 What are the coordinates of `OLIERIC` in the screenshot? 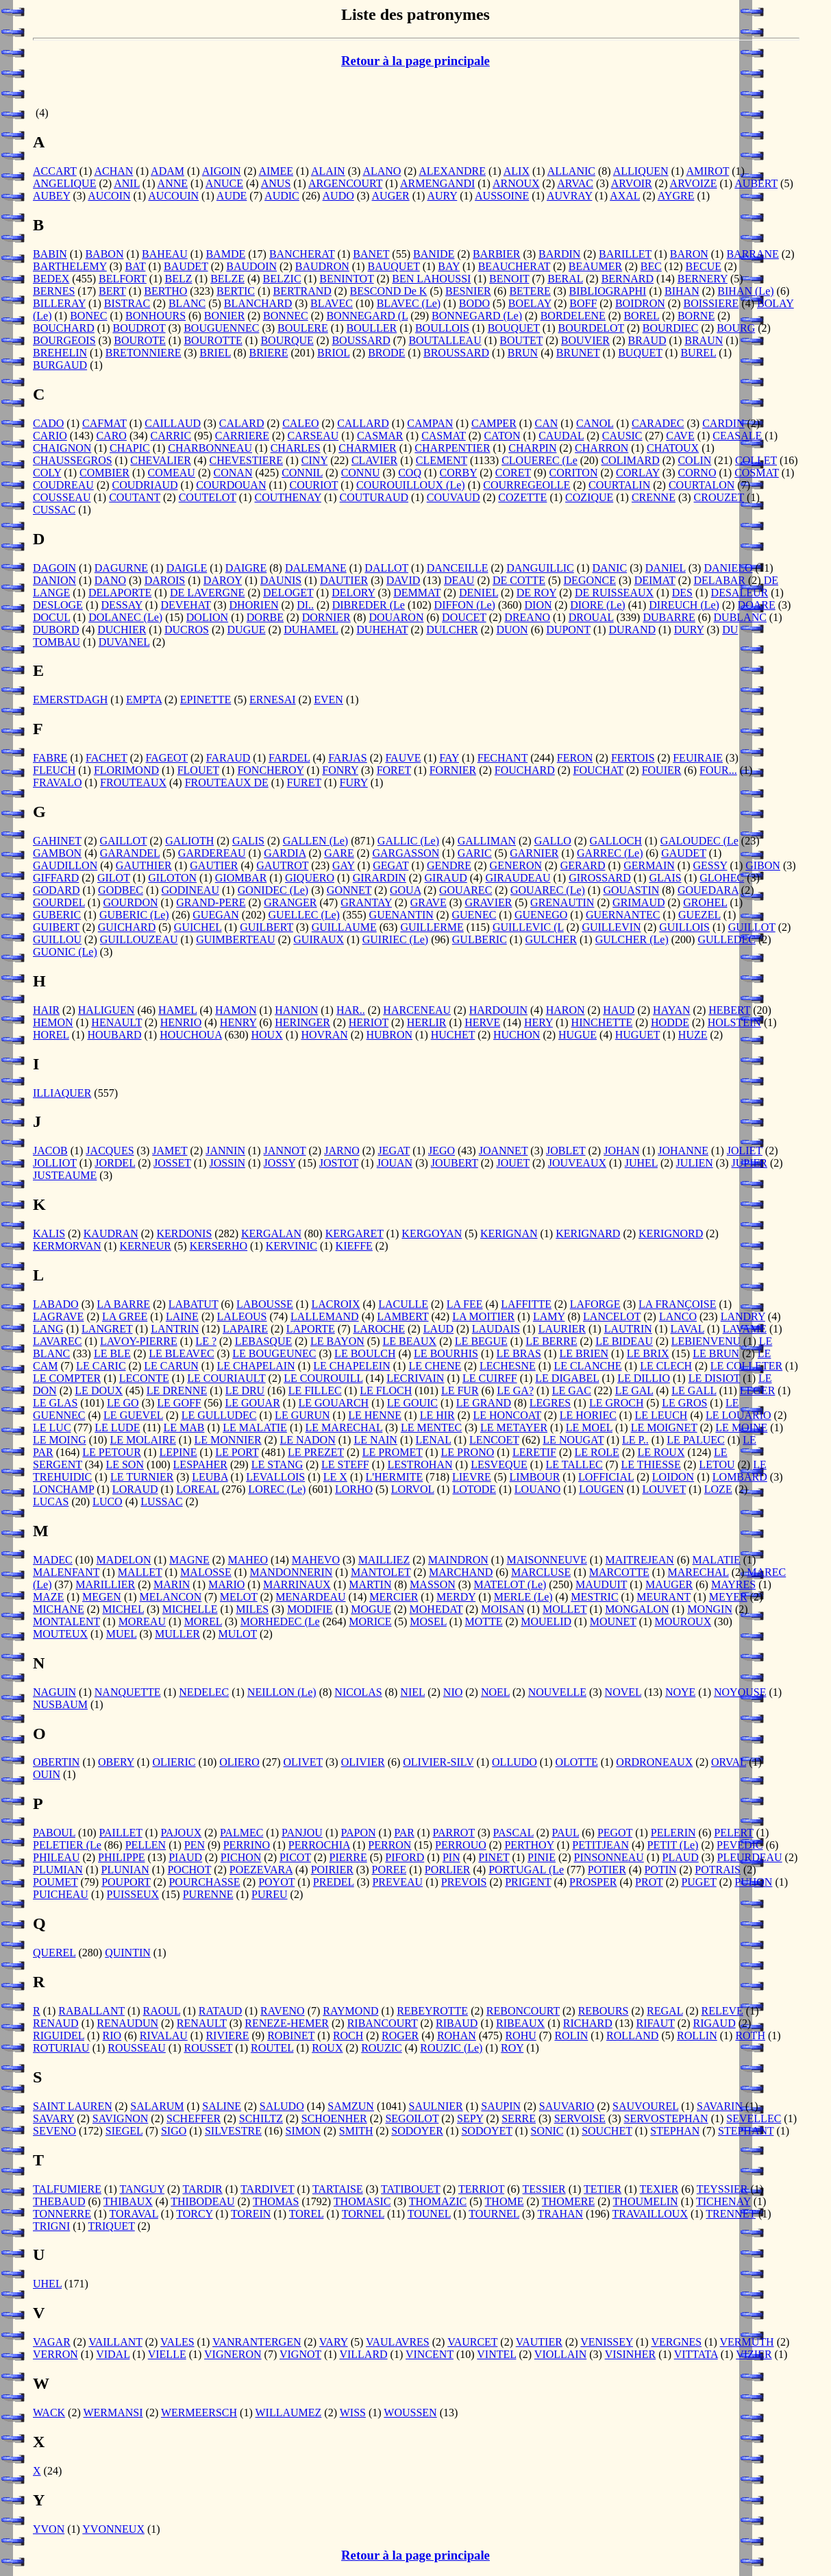 It's located at (173, 1762).